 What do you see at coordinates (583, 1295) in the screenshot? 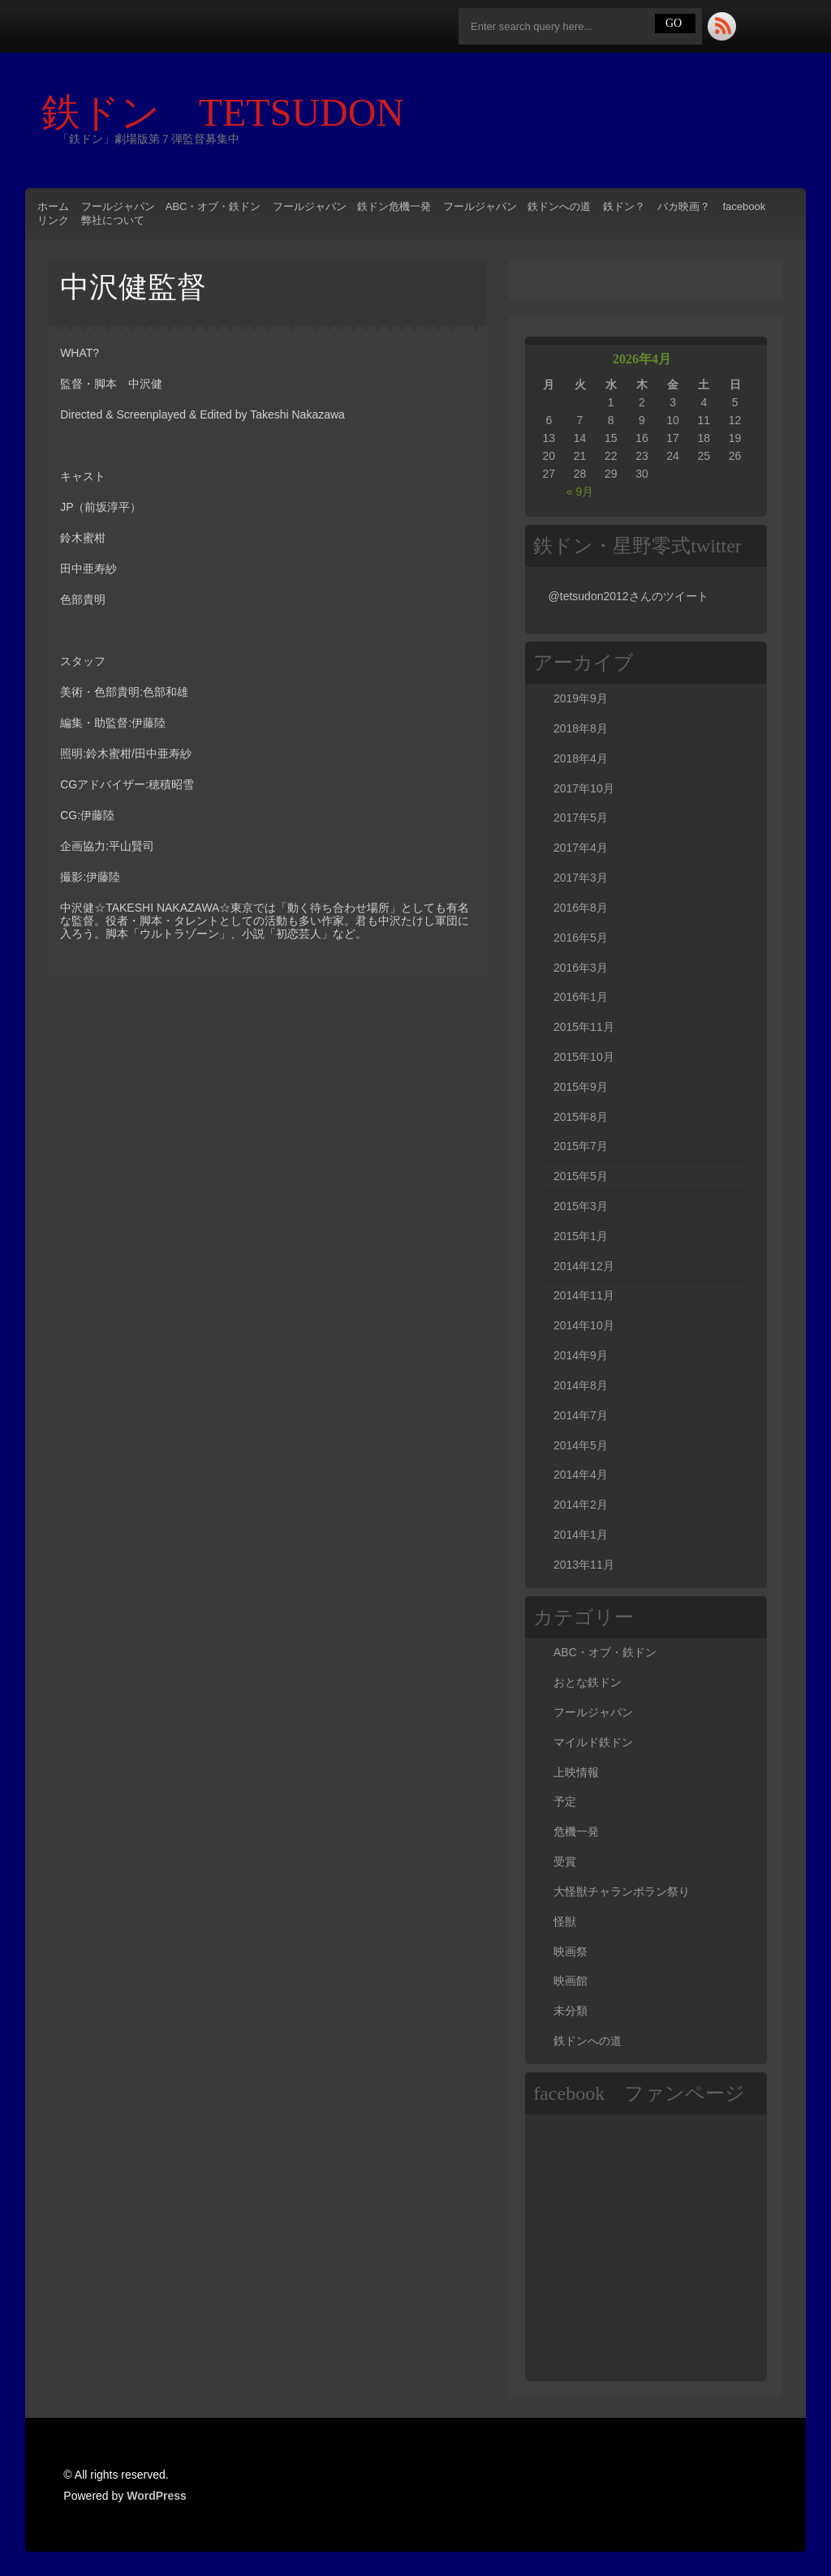
I see `2014年11月` at bounding box center [583, 1295].